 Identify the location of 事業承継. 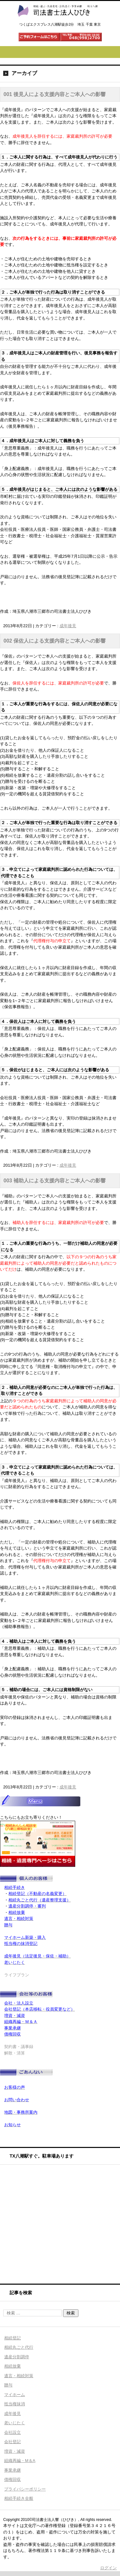
(12, 2470).